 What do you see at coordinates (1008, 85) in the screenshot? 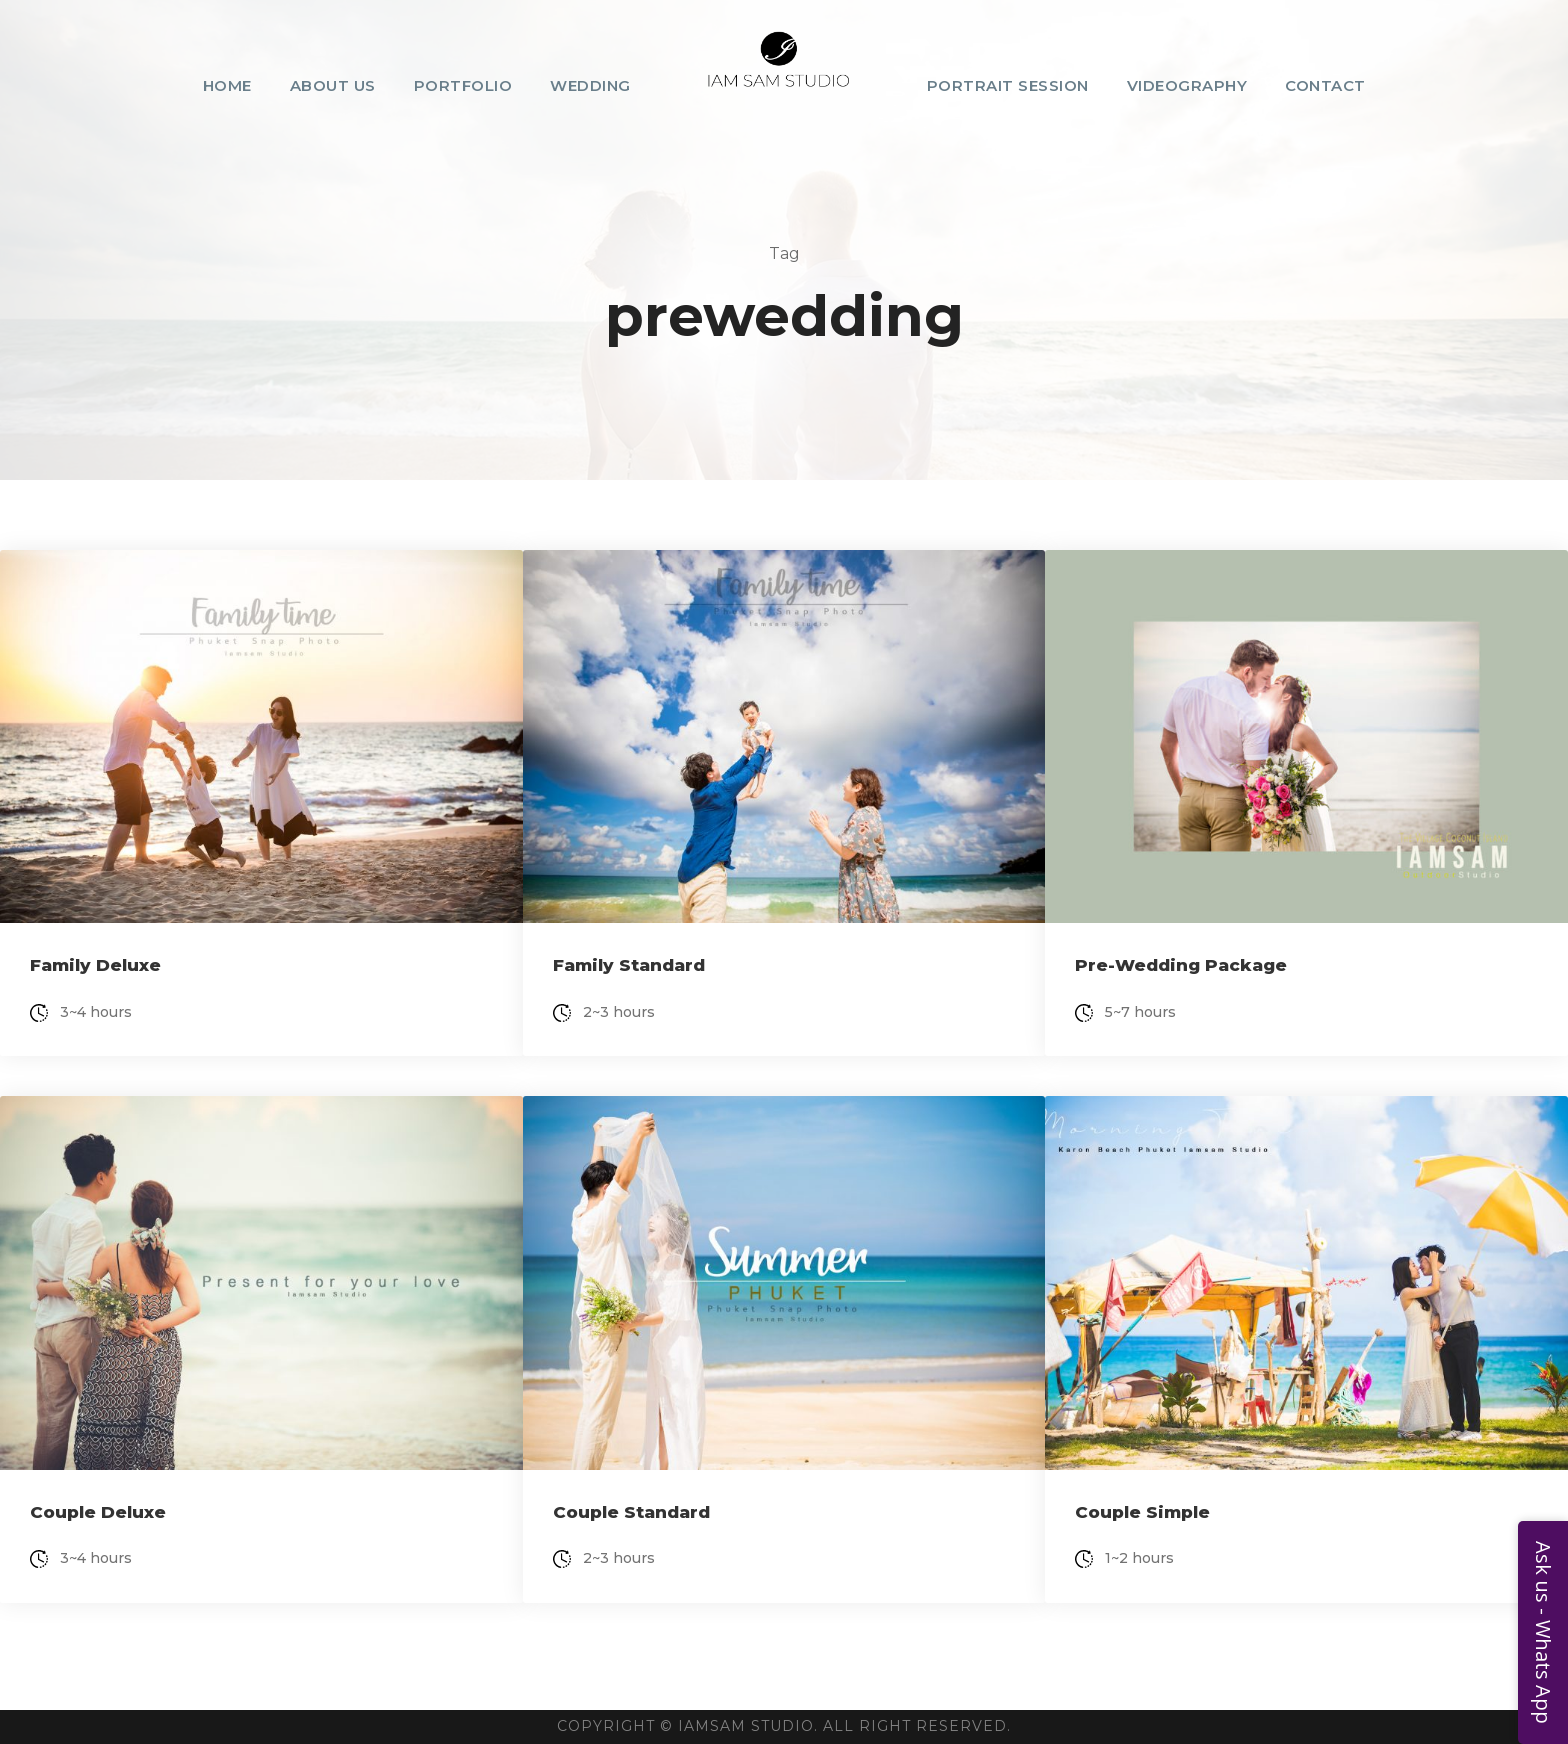
I see `Portrait Session` at bounding box center [1008, 85].